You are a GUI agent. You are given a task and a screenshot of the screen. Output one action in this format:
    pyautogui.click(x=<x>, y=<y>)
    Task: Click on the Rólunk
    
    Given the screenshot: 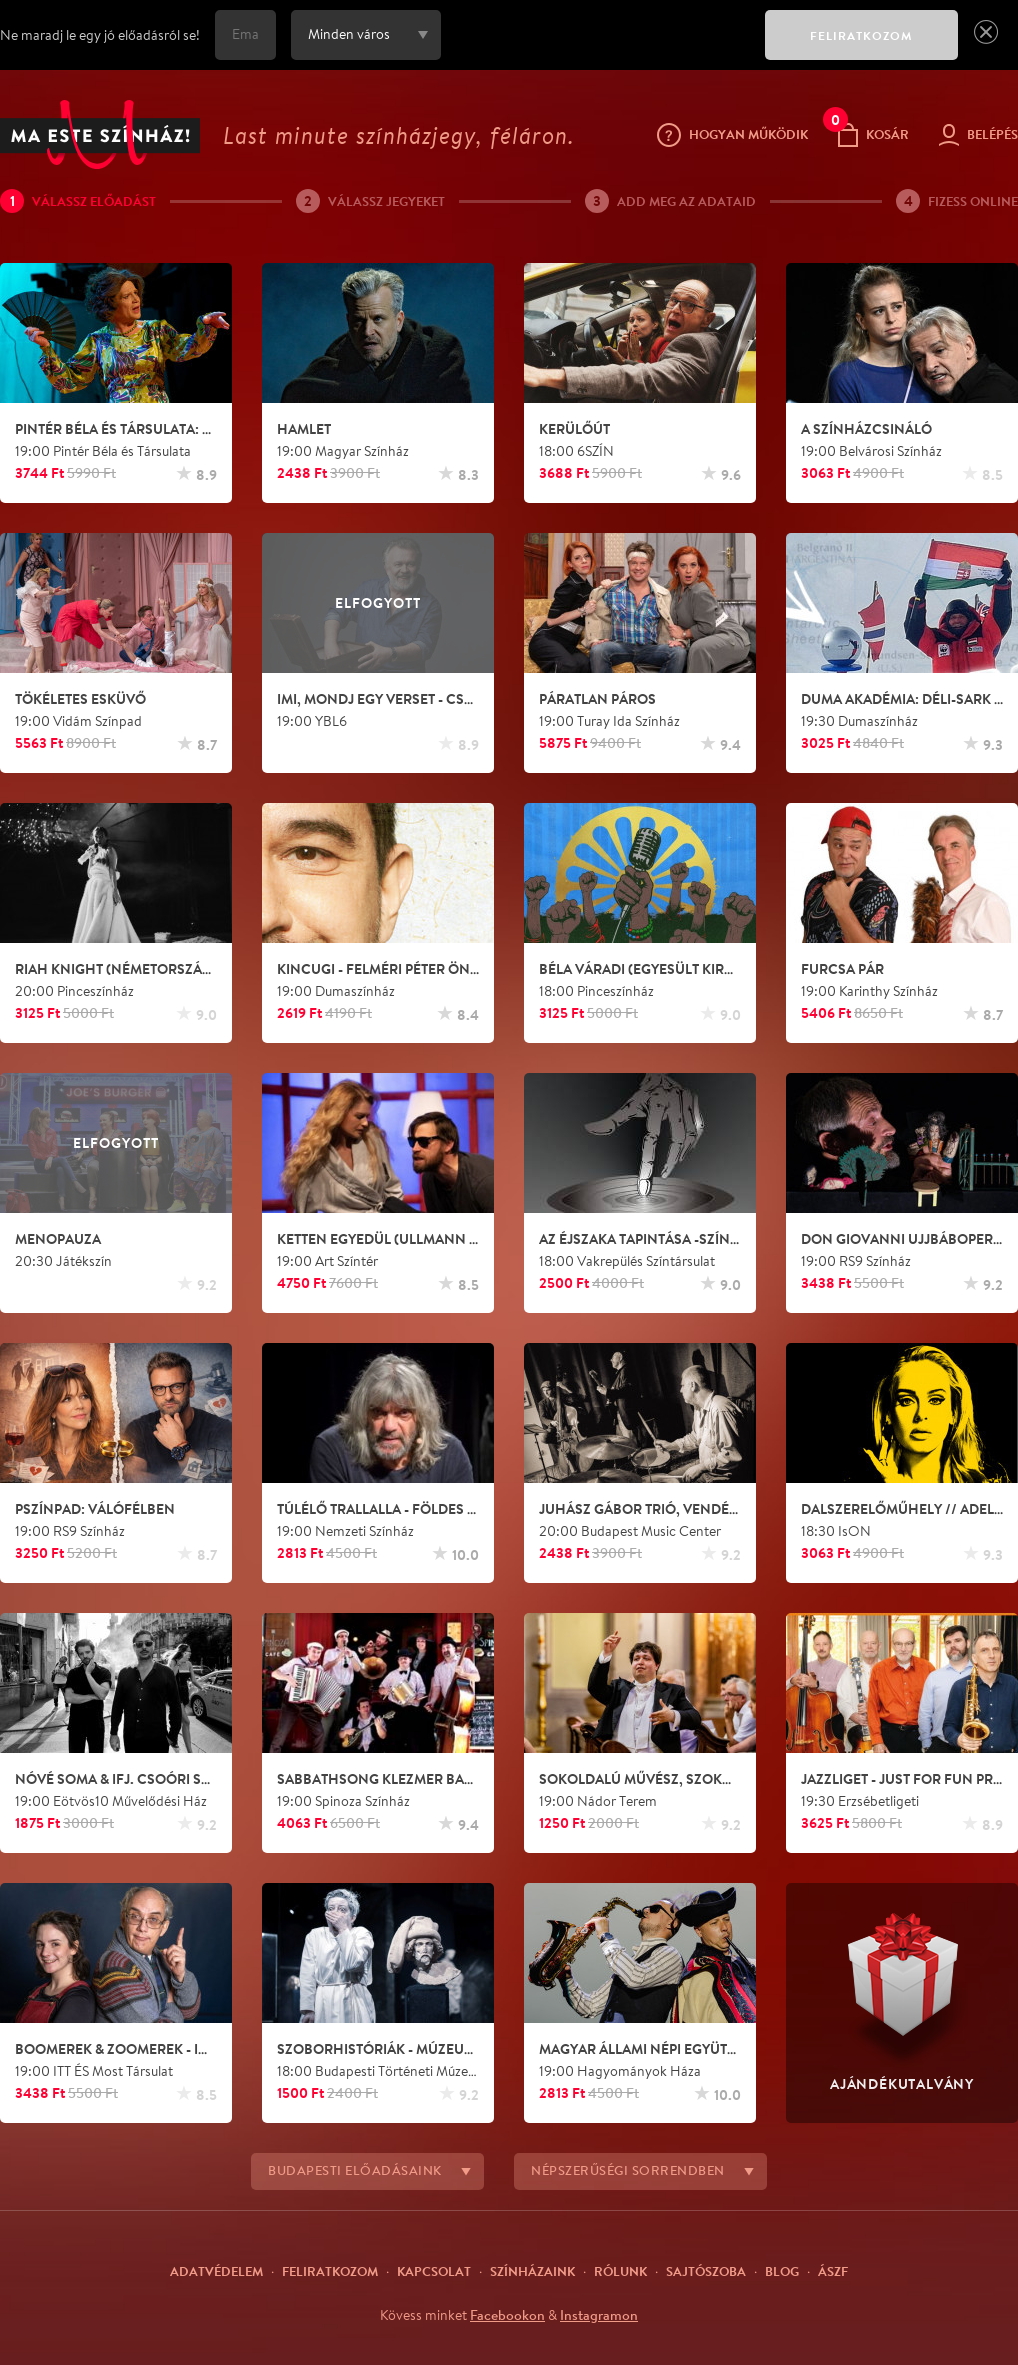 What is the action you would take?
    pyautogui.click(x=620, y=2271)
    